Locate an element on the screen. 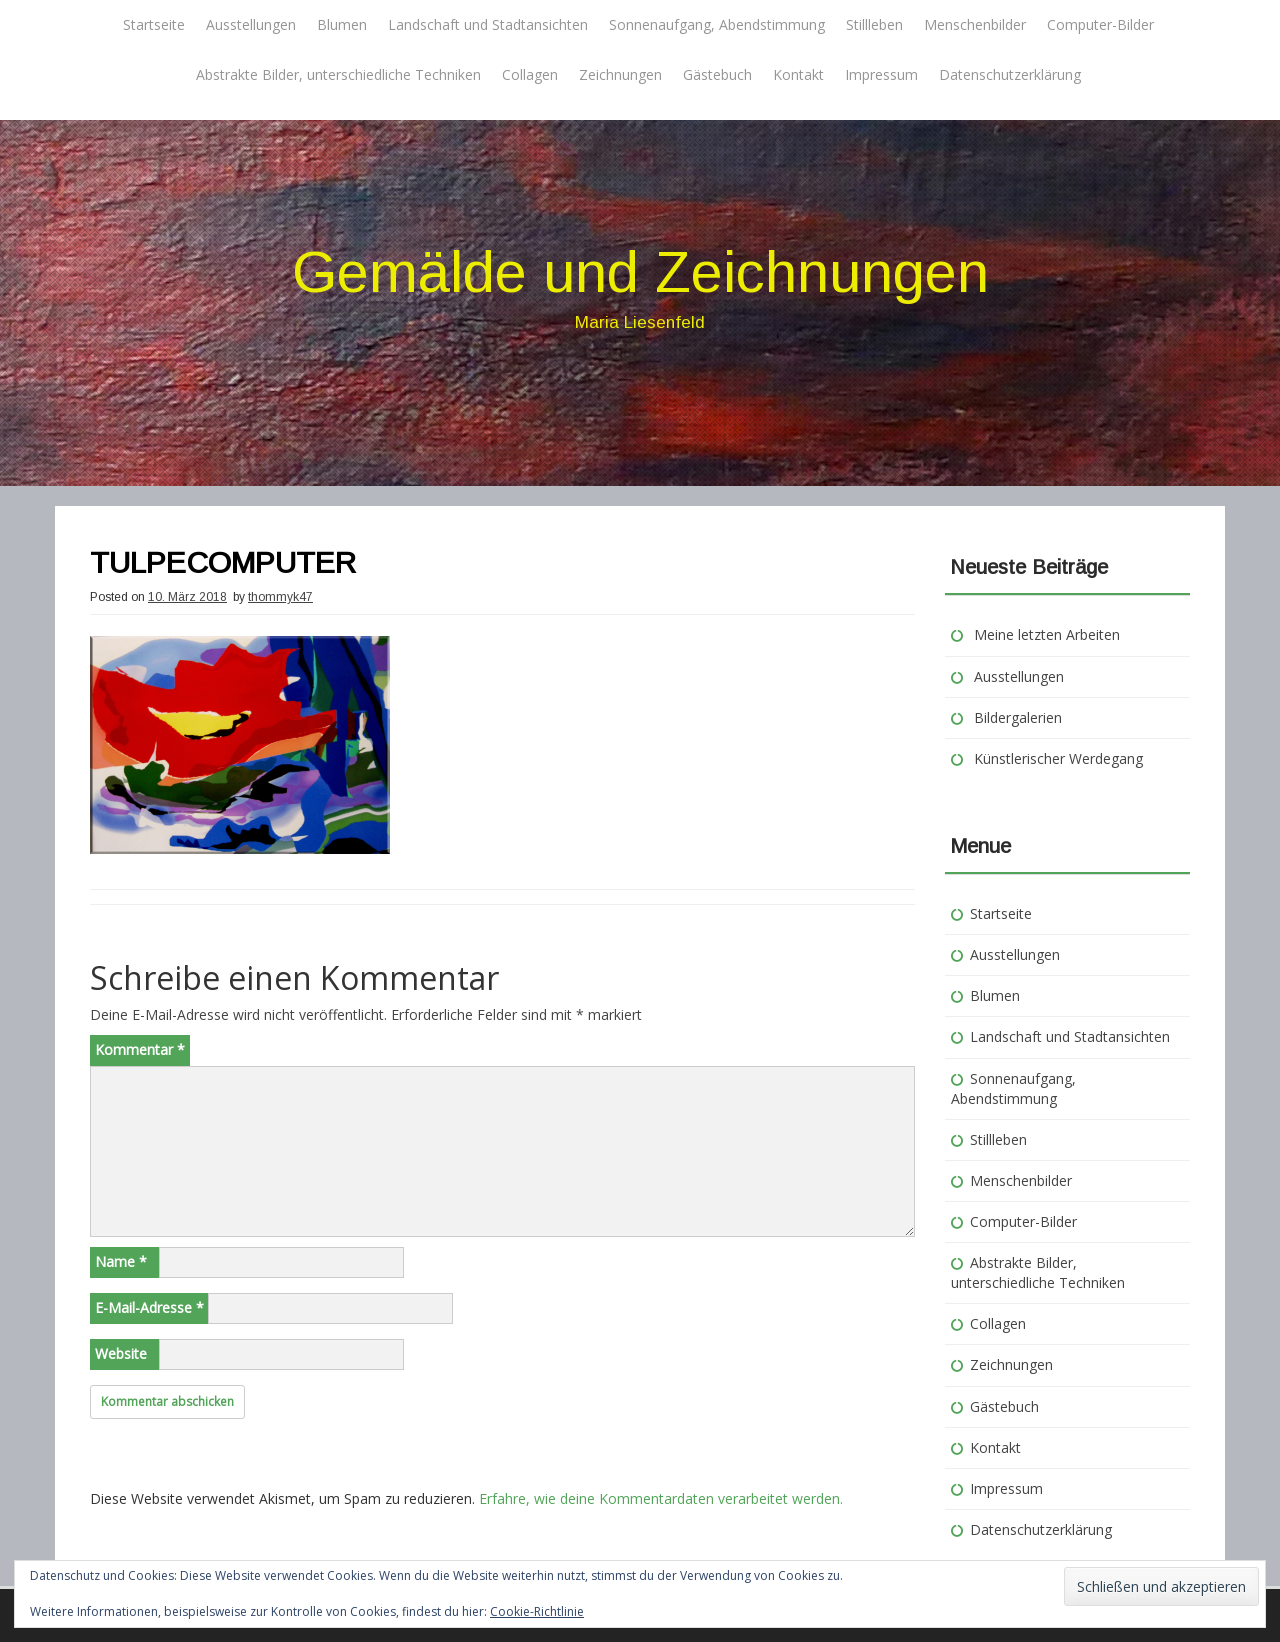  Stillleben is located at coordinates (874, 24).